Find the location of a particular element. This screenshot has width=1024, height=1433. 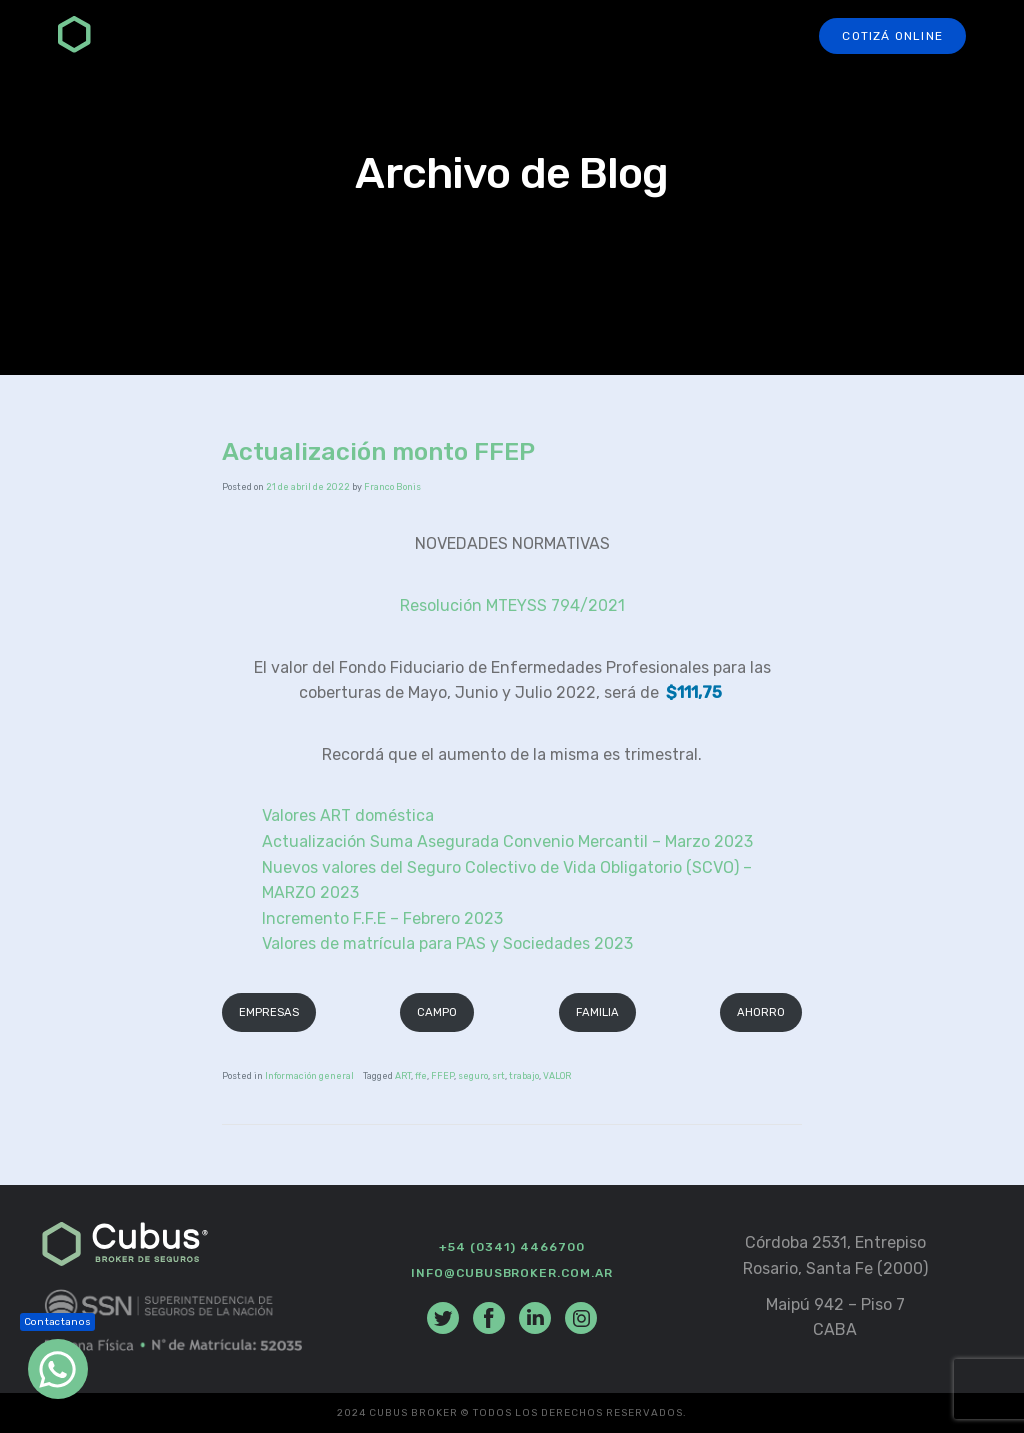

AHORRO is located at coordinates (761, 1012).